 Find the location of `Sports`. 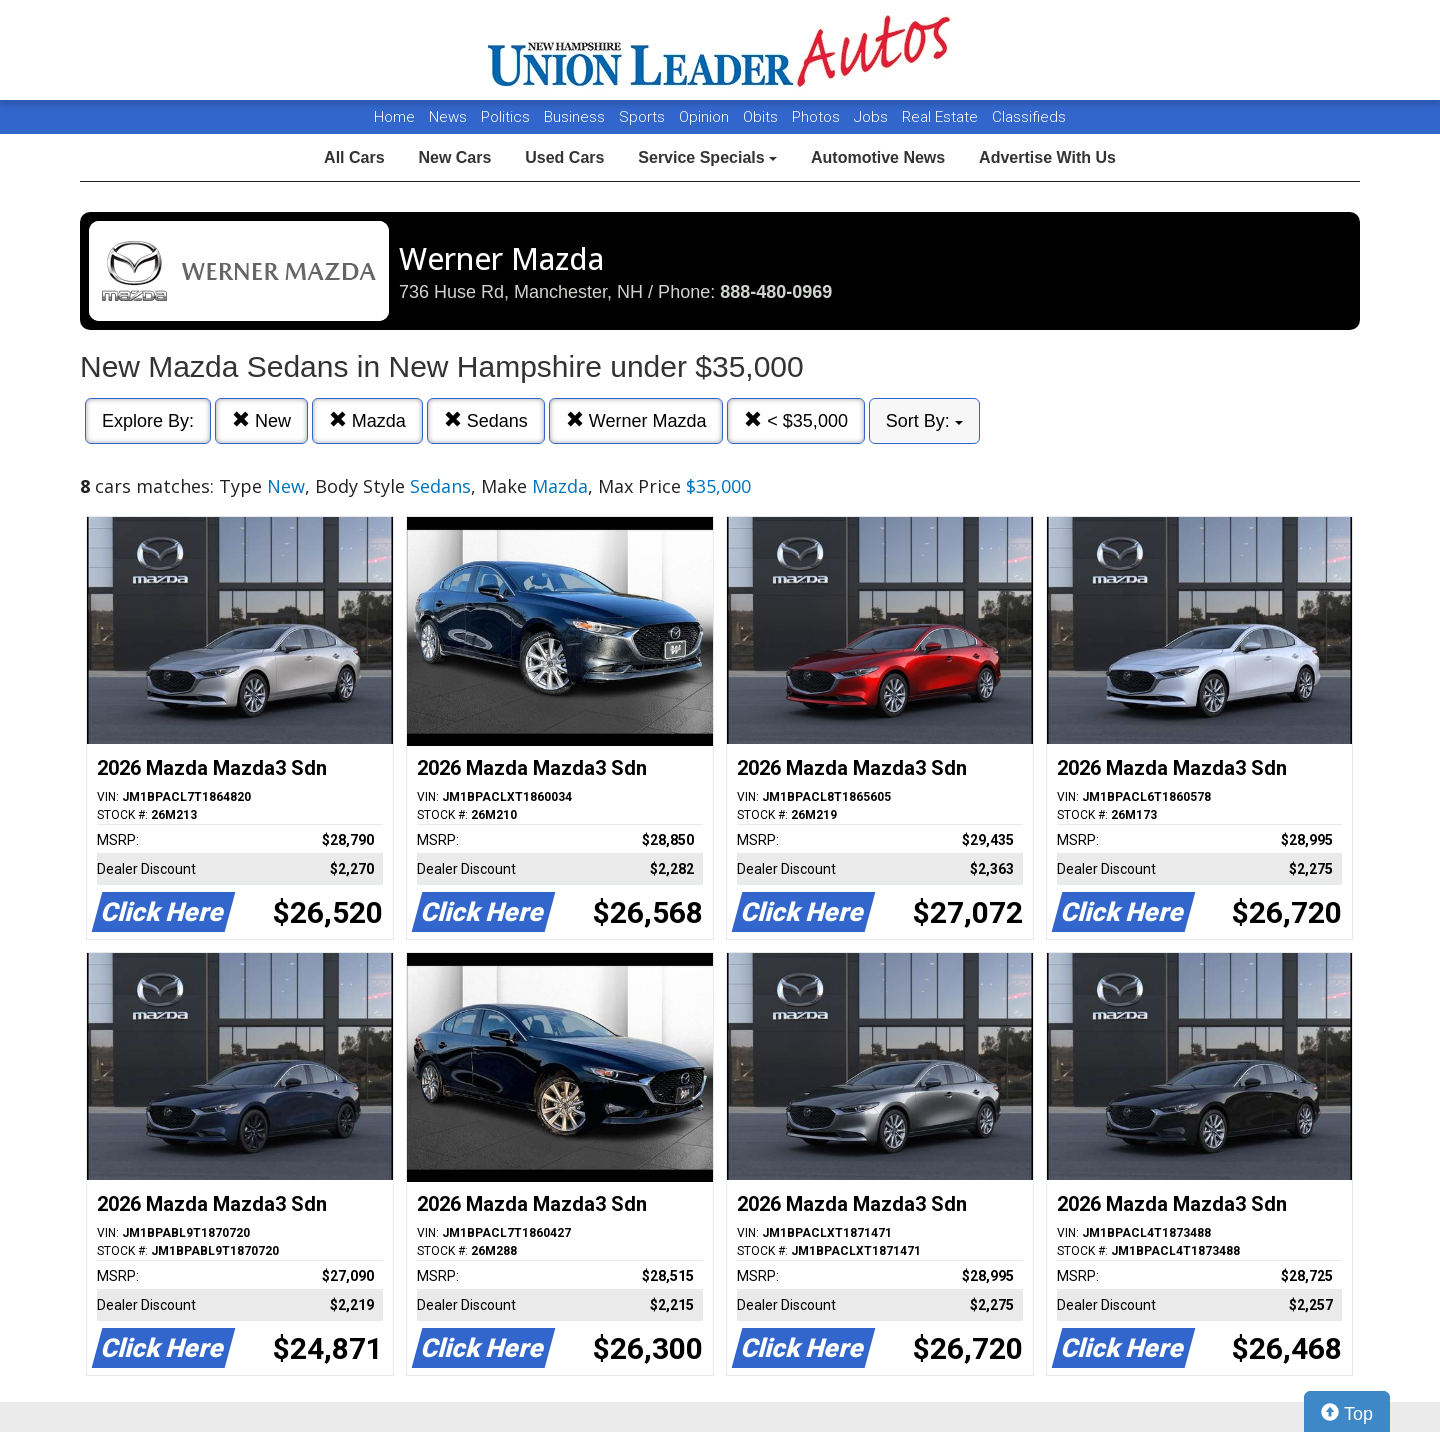

Sports is located at coordinates (644, 117).